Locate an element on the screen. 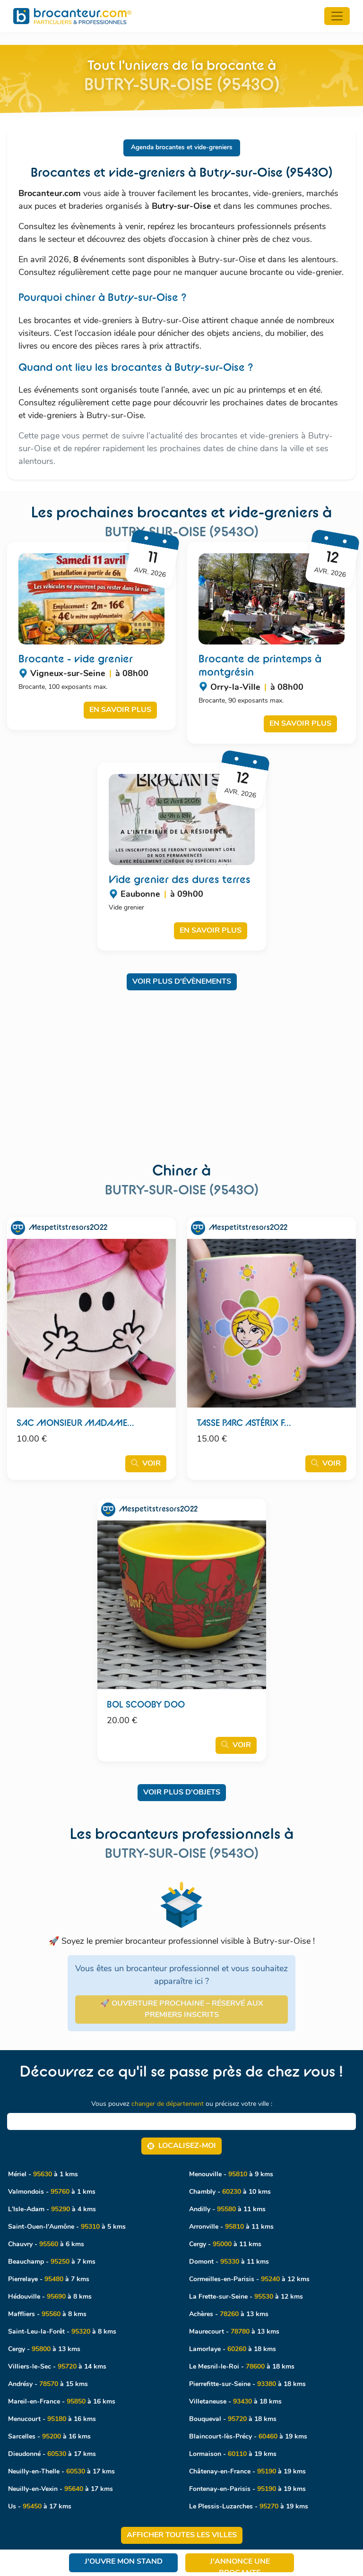  Villetaneuse - à 18 kms is located at coordinates (235, 2401).